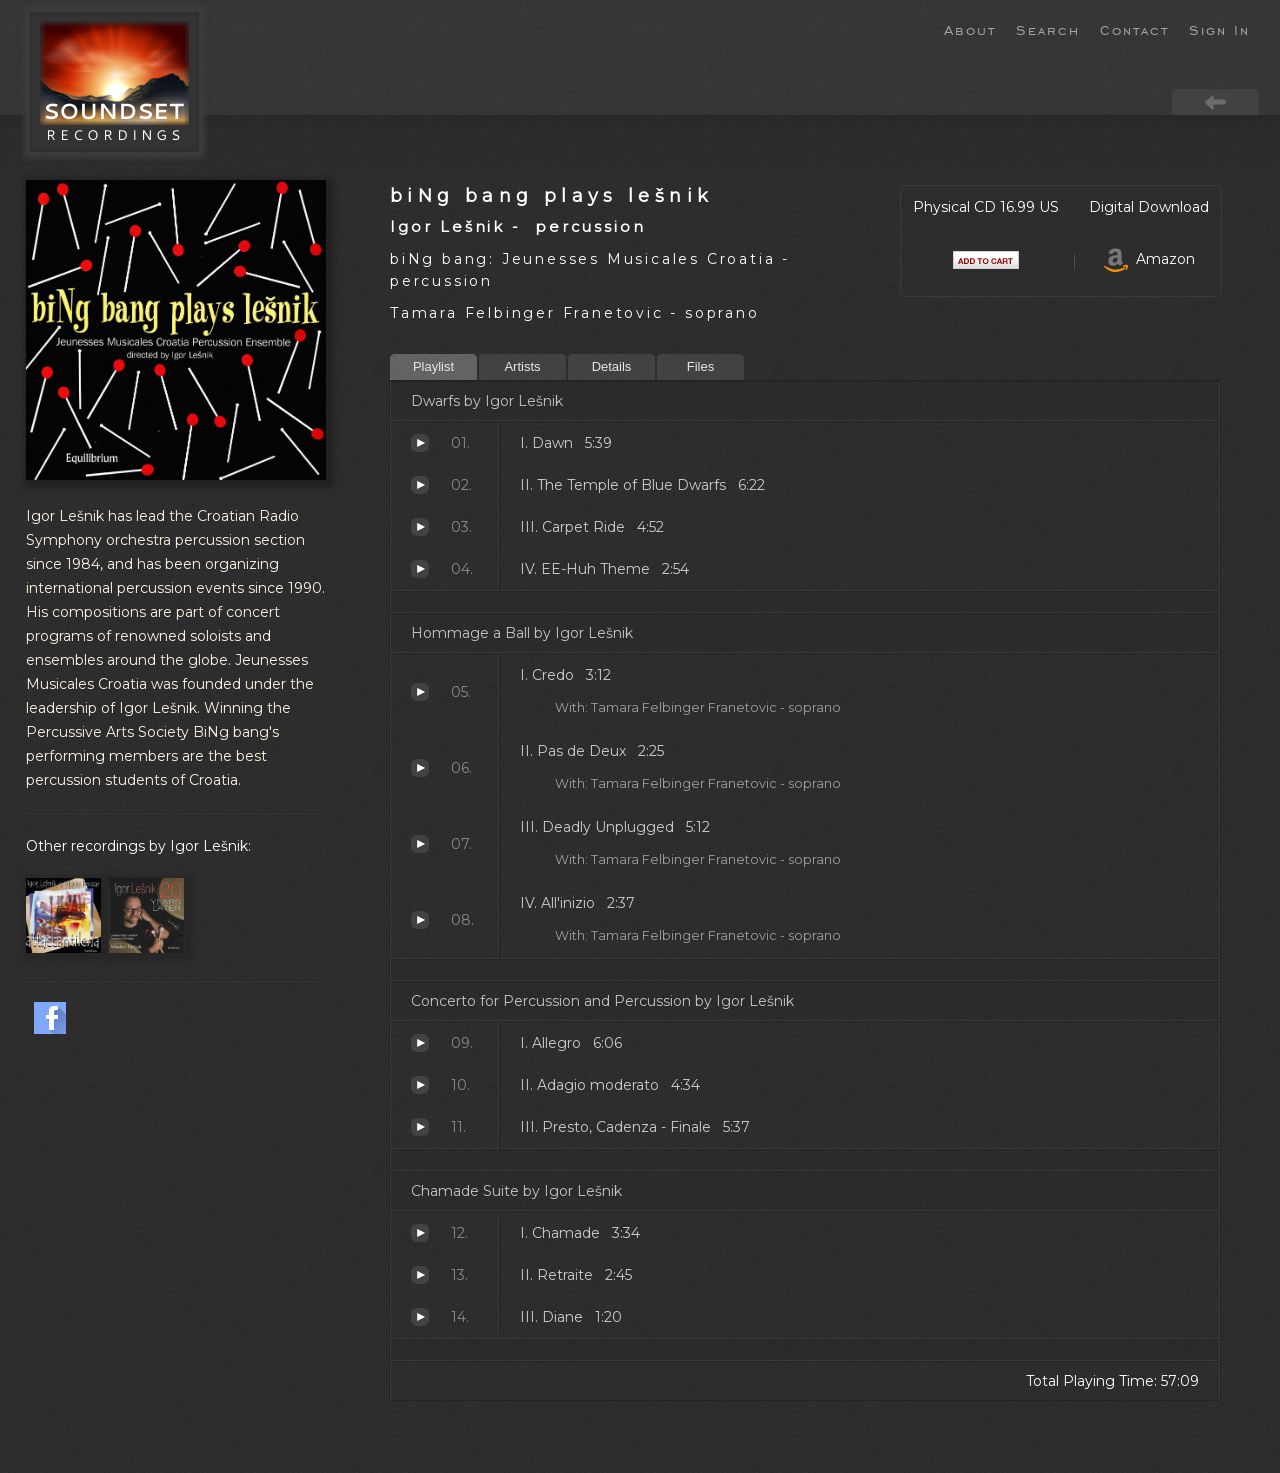 The image size is (1280, 1473). I want to click on Chamade, so click(420, 1233).